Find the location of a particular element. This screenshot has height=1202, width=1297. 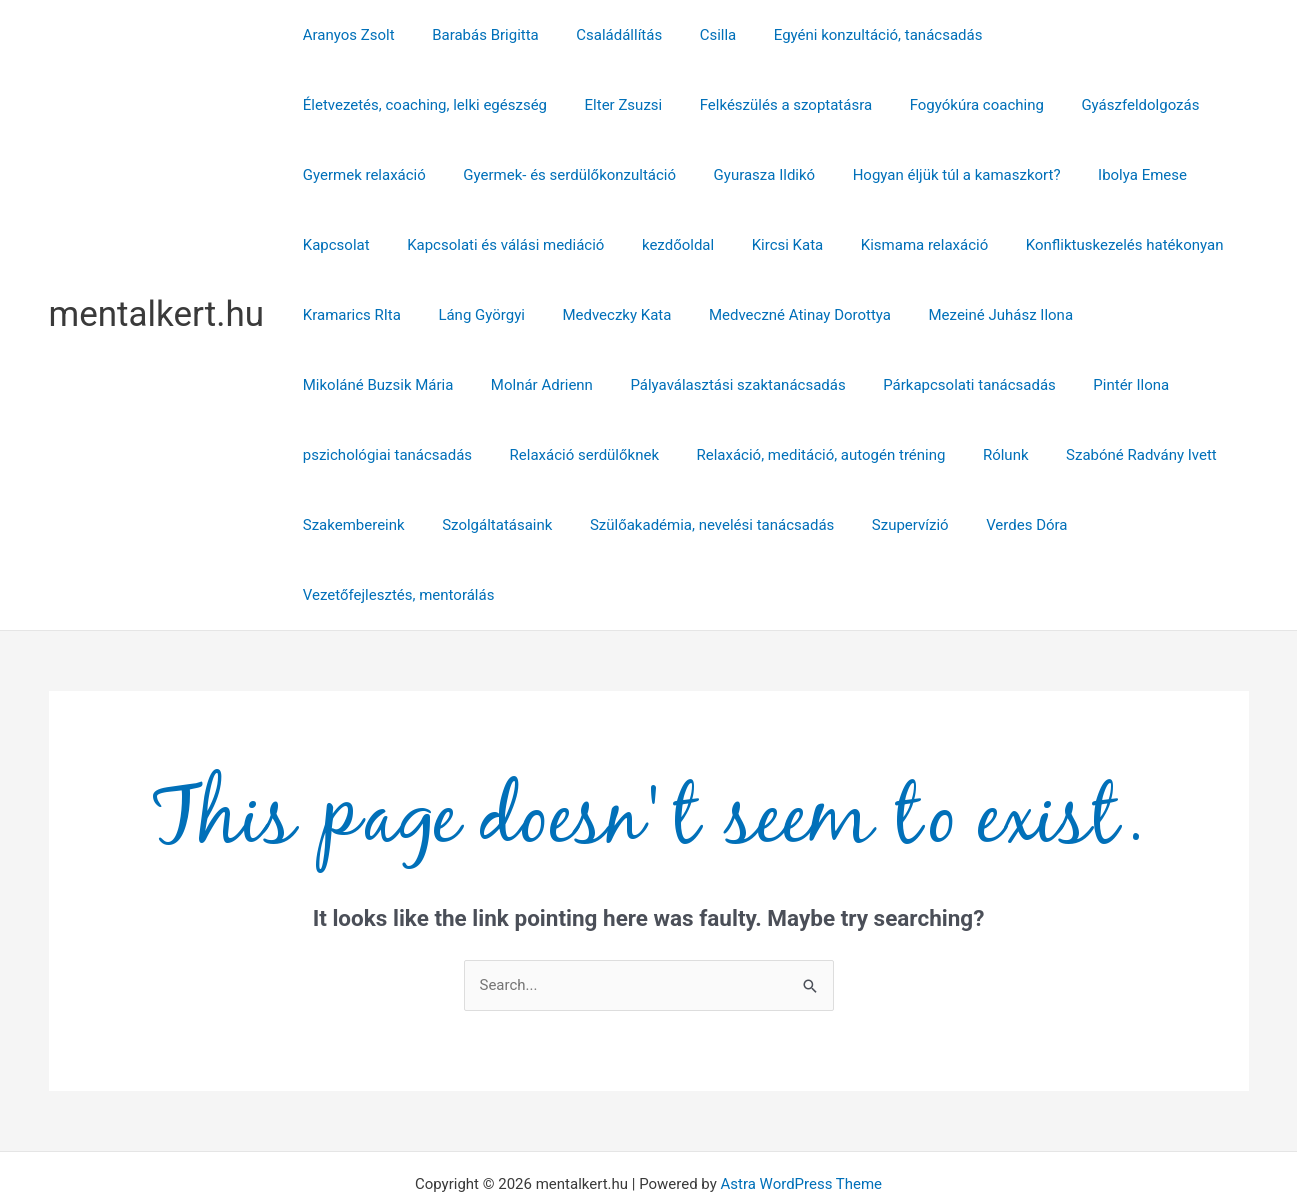

Szakembereink is located at coordinates (885, 455).